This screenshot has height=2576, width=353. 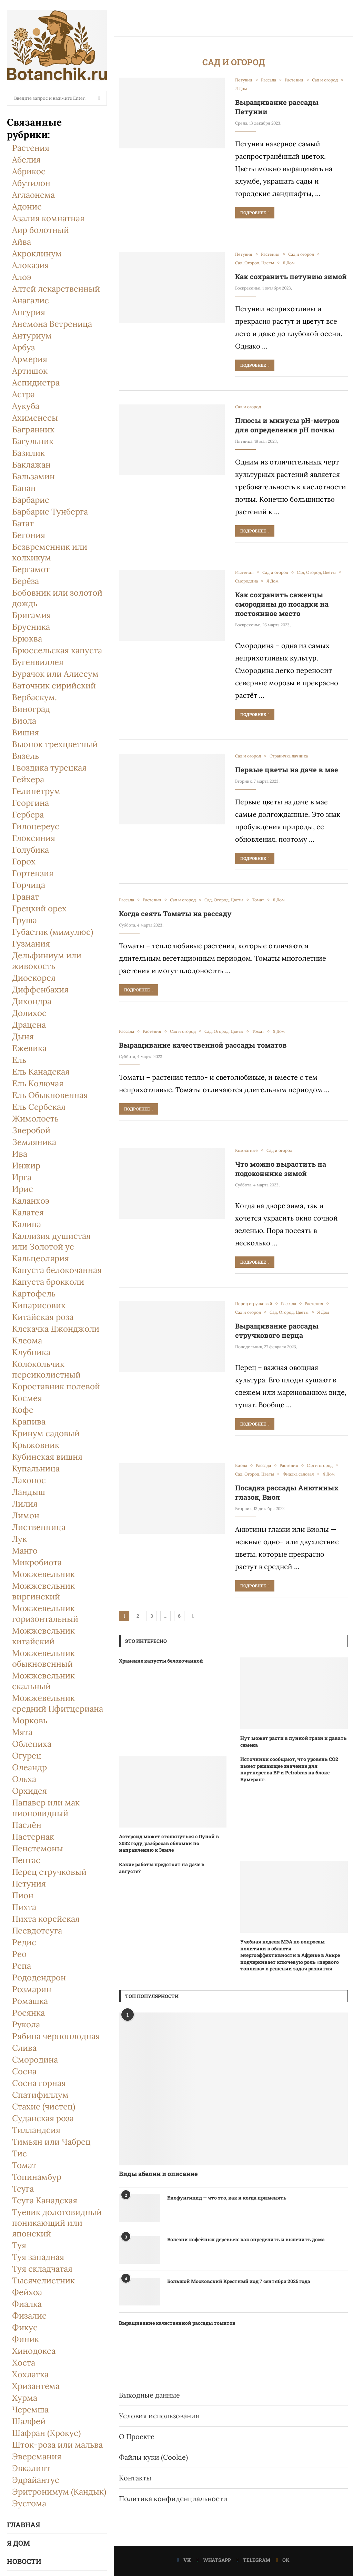 I want to click on Алтей лекарственный, so click(x=56, y=288).